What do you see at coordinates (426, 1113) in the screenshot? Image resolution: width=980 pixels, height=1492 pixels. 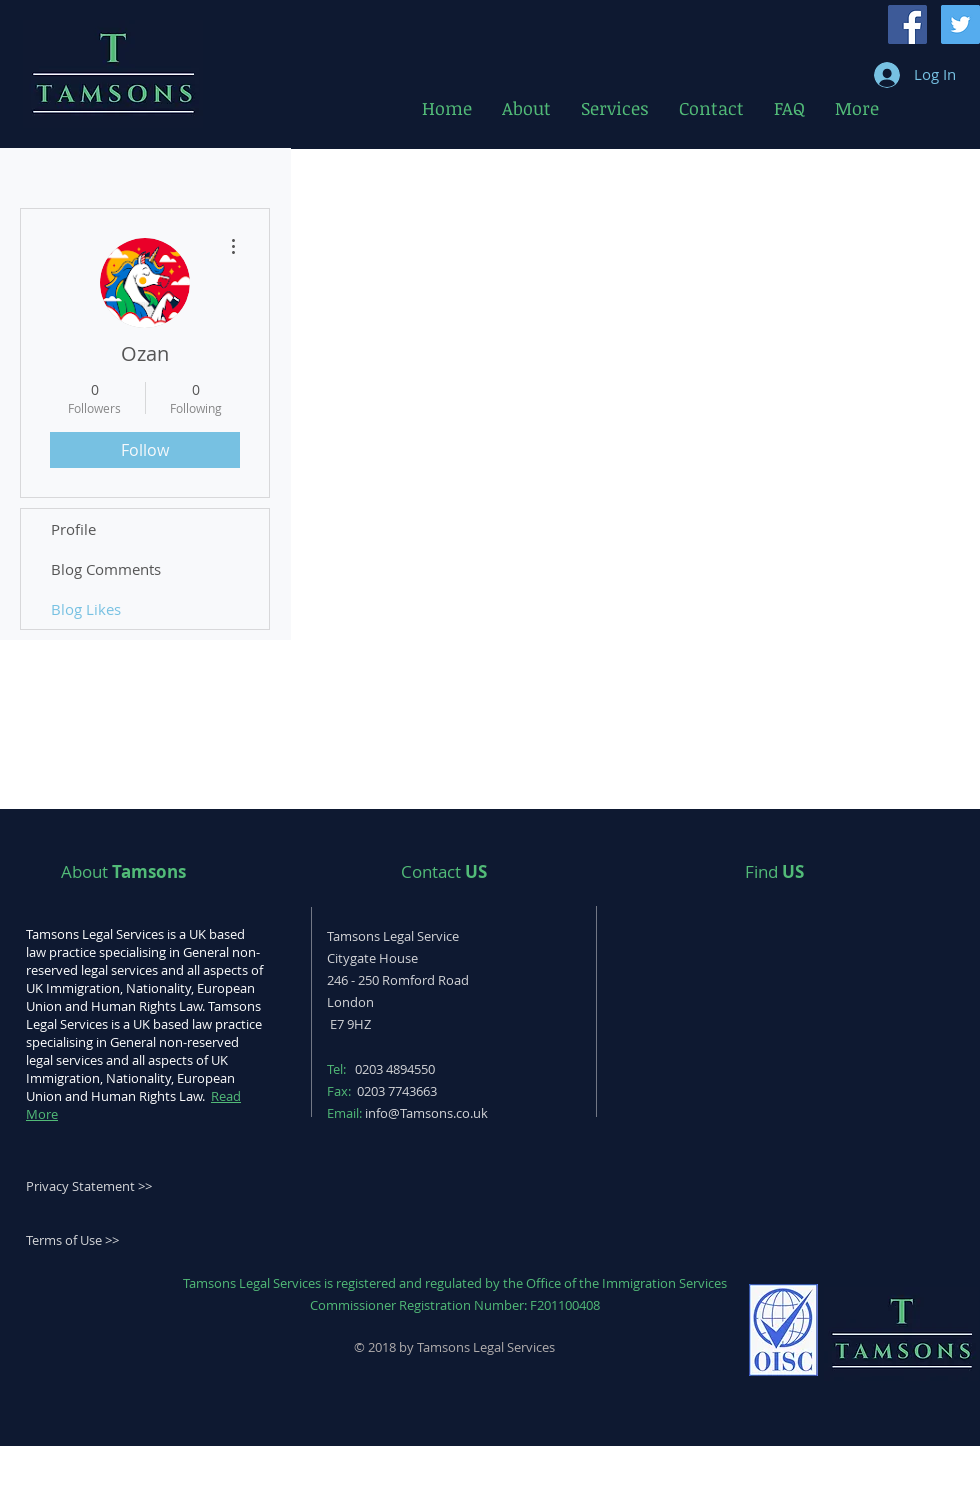 I see `info@Tamsons.co.uk` at bounding box center [426, 1113].